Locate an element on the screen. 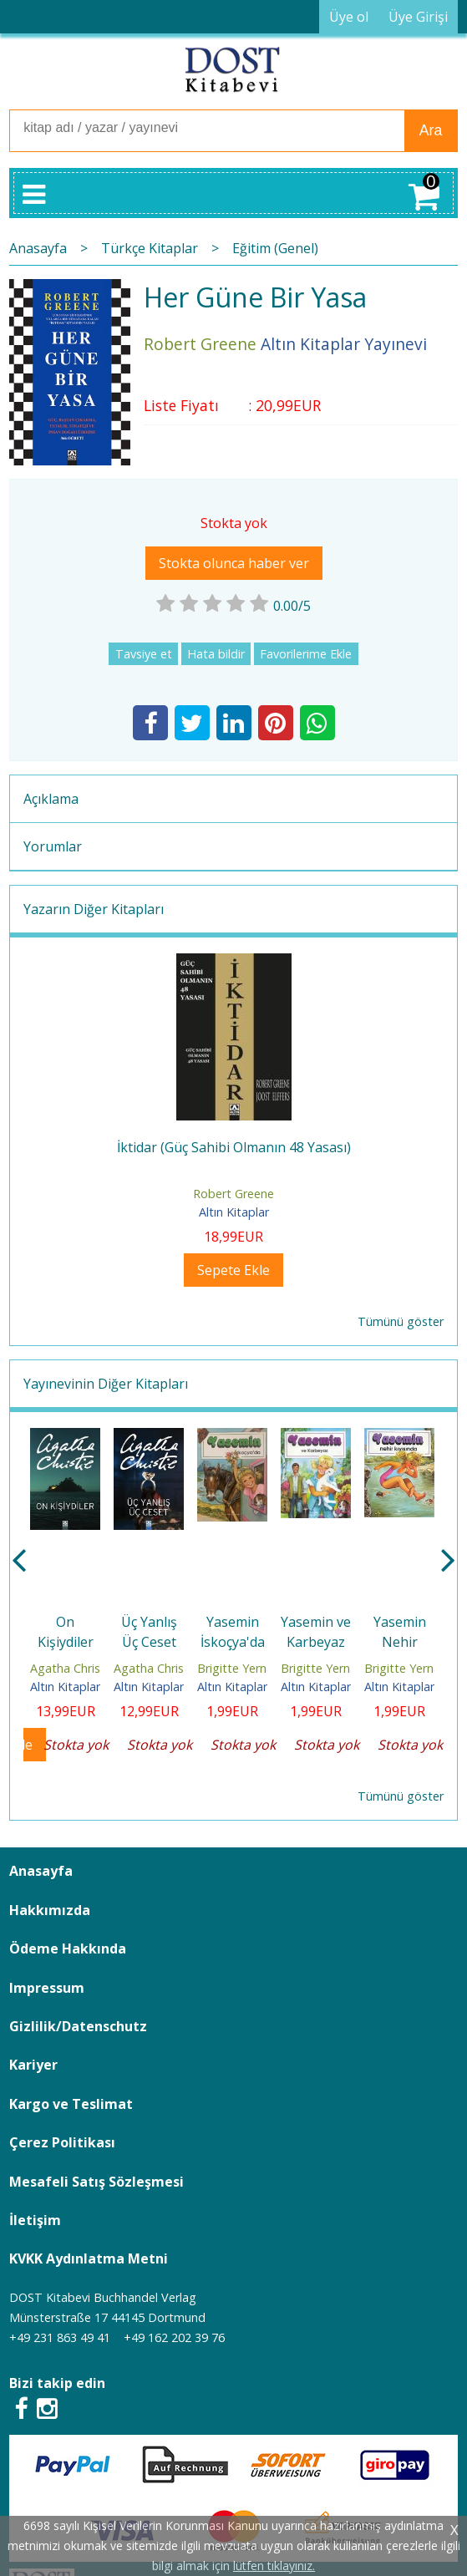  Yazarın Diğer Kitapları is located at coordinates (93, 909).